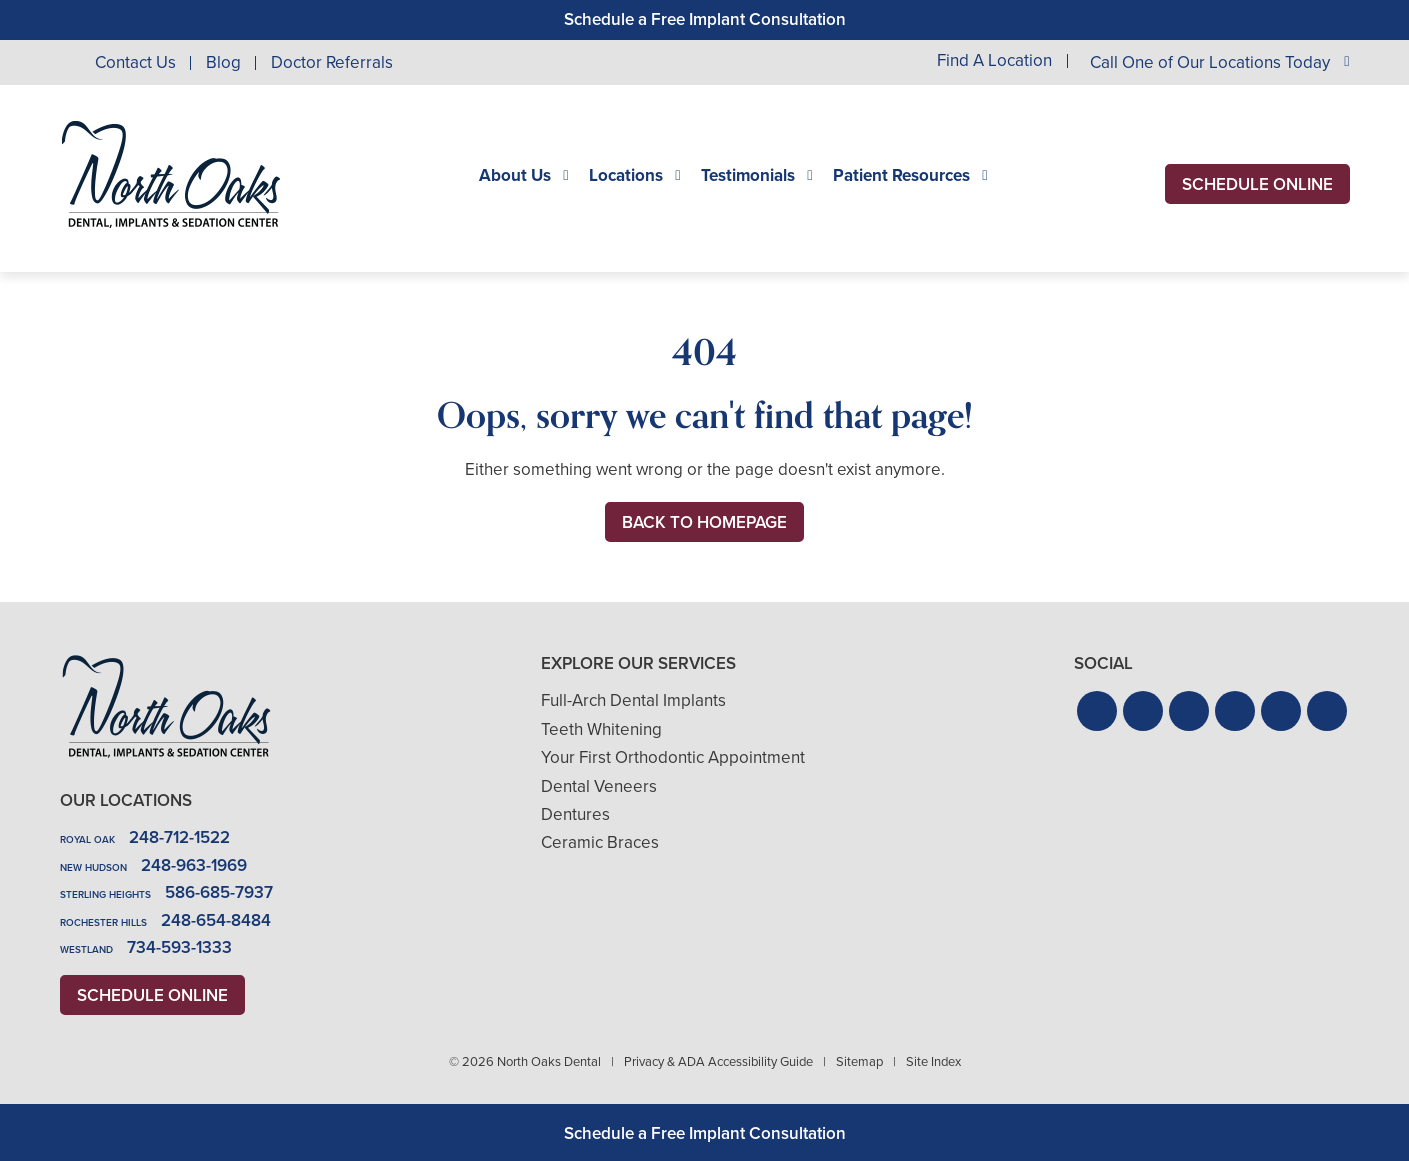 This screenshot has height=1161, width=1409. Describe the element at coordinates (994, 61) in the screenshot. I see `Find A Location` at that location.